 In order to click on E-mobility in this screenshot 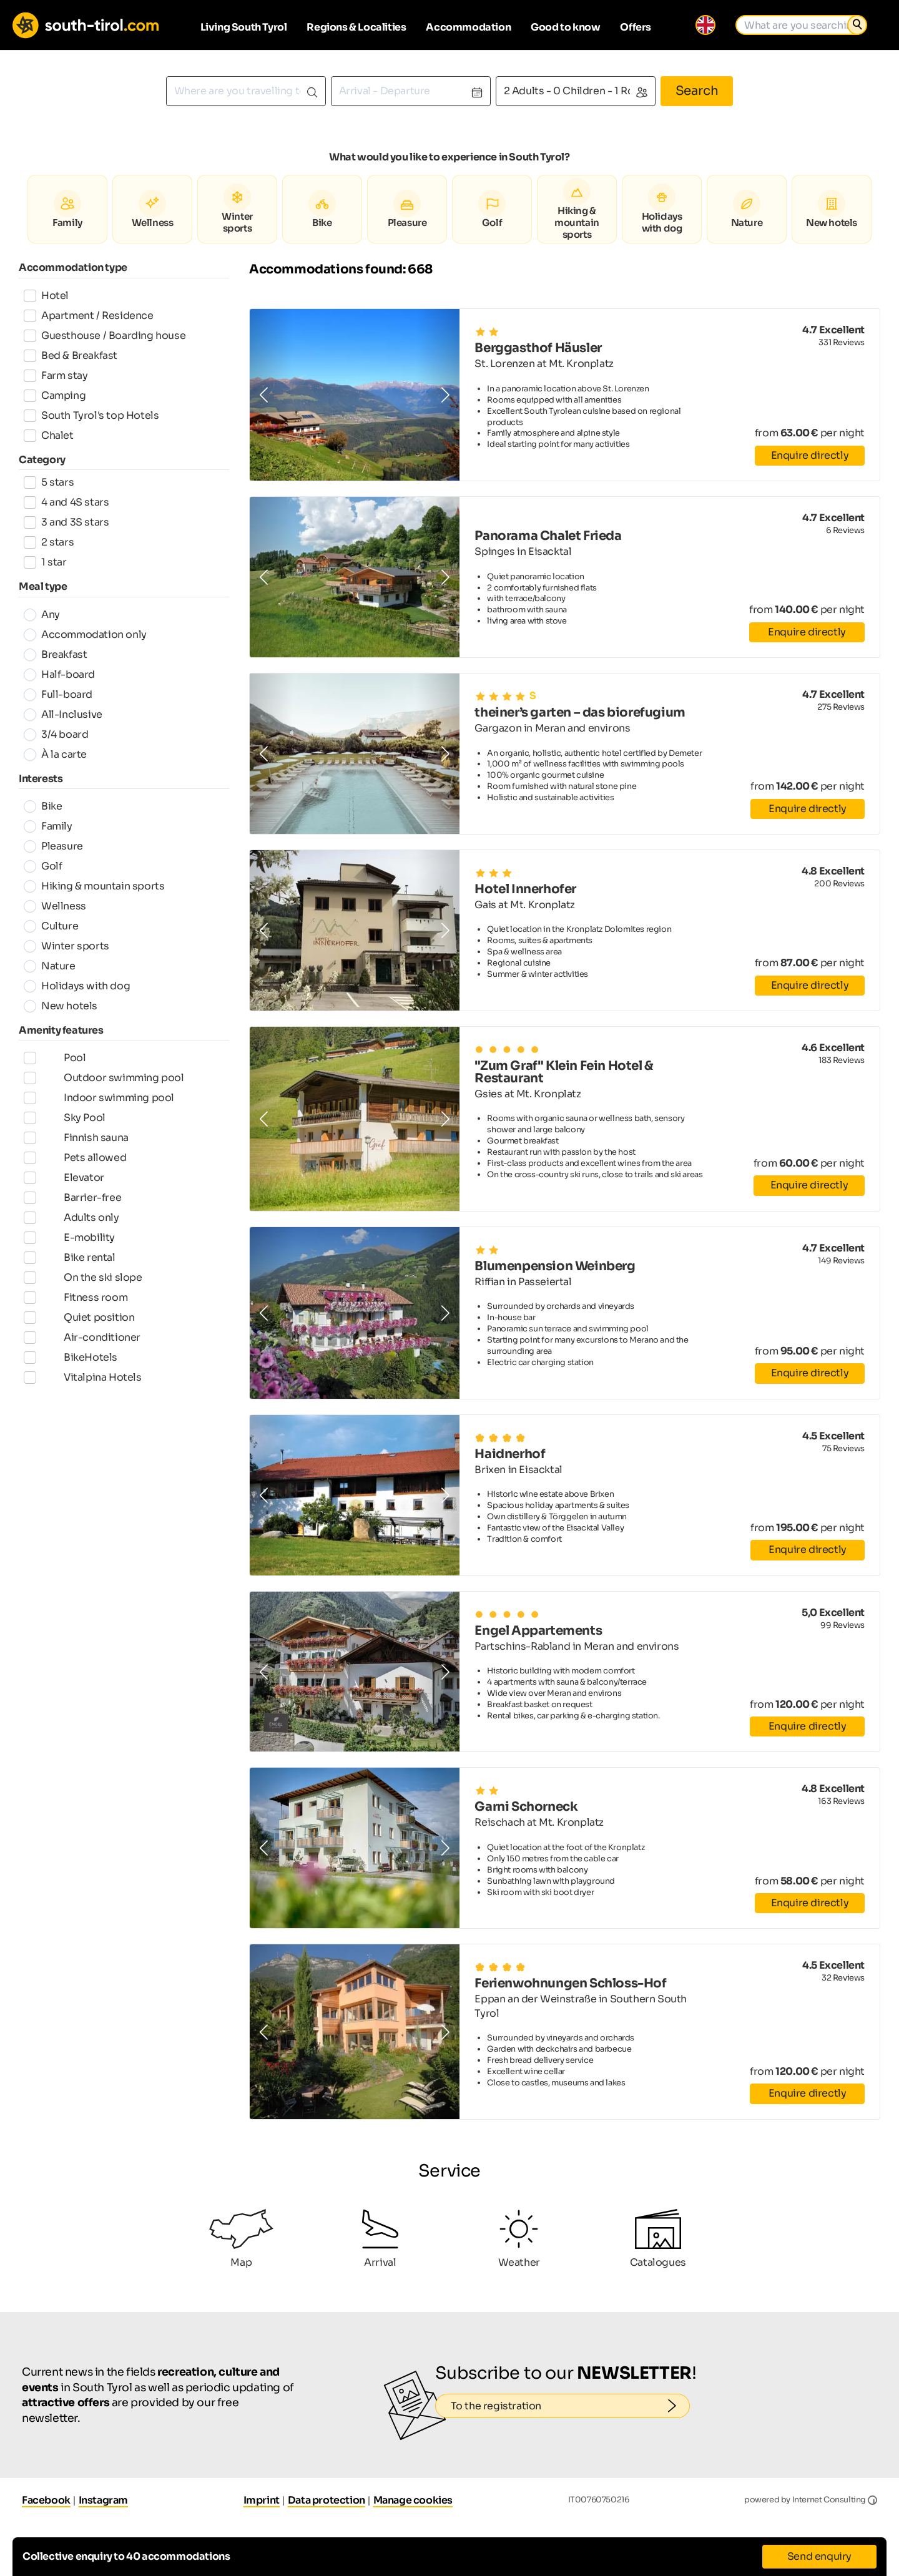, I will do `click(69, 1261)`.